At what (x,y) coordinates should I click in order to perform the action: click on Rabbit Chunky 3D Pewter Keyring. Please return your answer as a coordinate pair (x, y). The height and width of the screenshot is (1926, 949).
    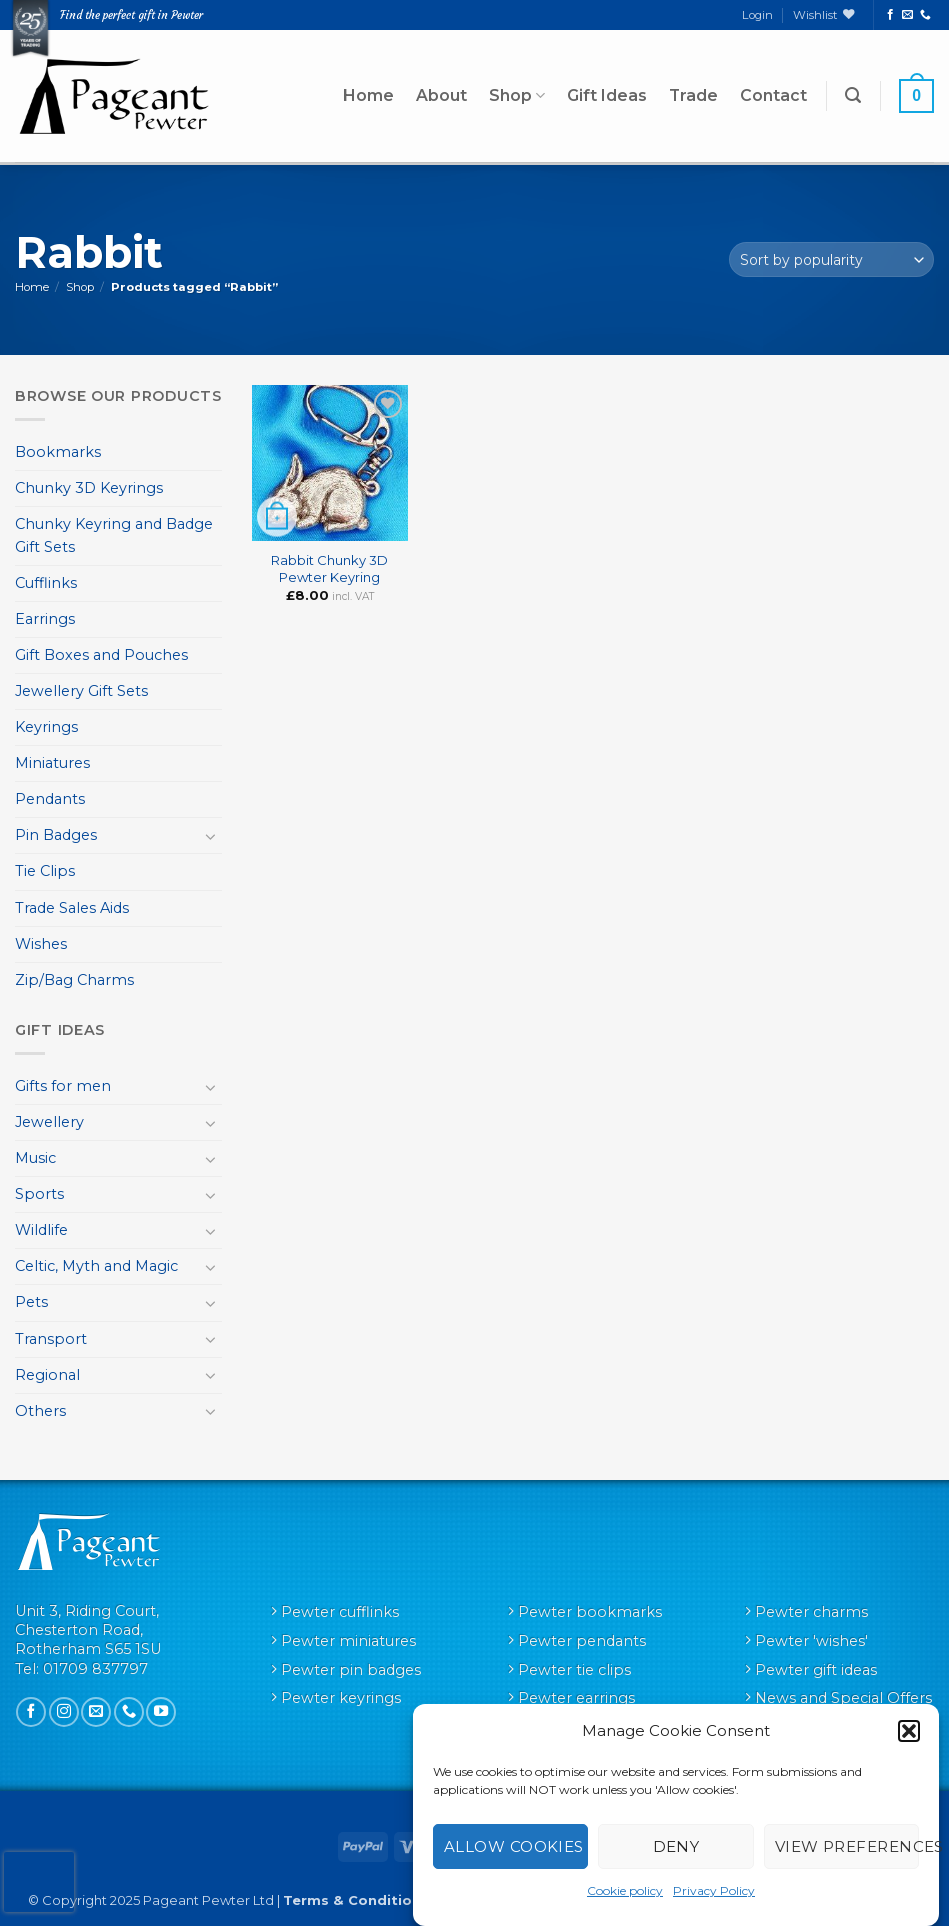
    Looking at the image, I should click on (329, 568).